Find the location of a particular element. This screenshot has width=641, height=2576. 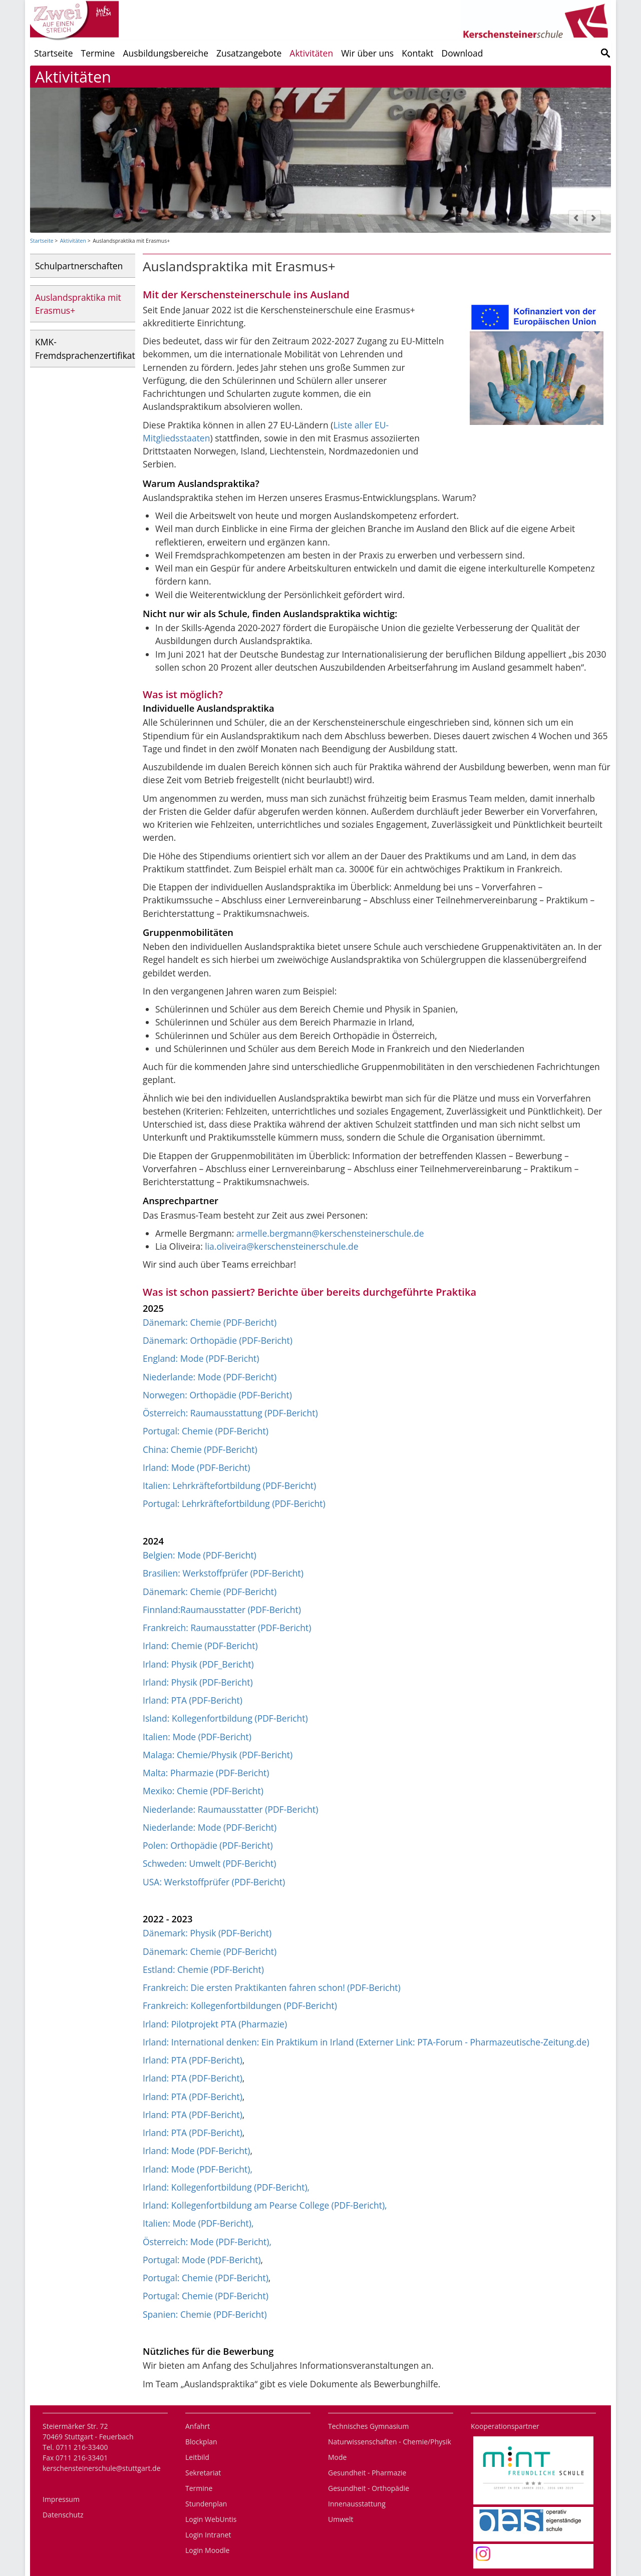

Login WebUntis is located at coordinates (210, 2519).